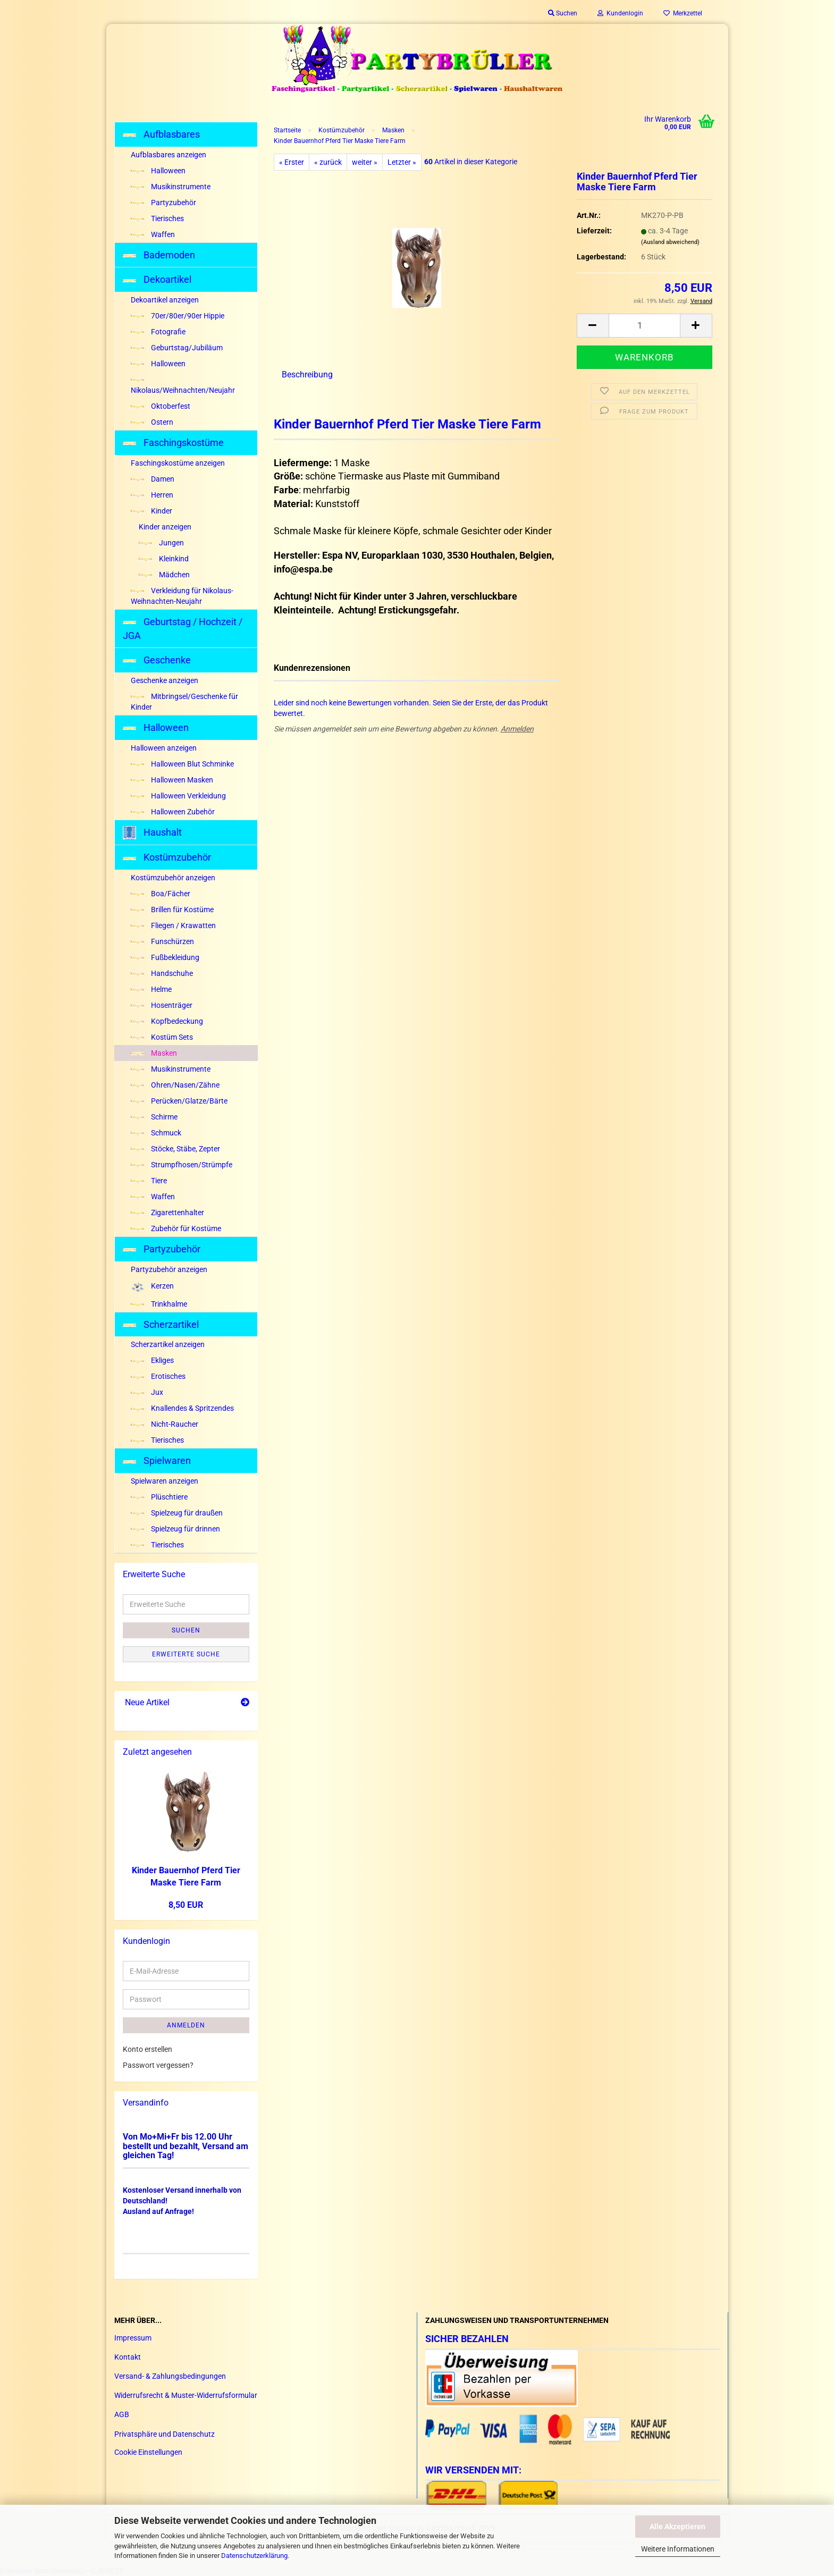 The height and width of the screenshot is (2576, 834). I want to click on Kontakt, so click(127, 2357).